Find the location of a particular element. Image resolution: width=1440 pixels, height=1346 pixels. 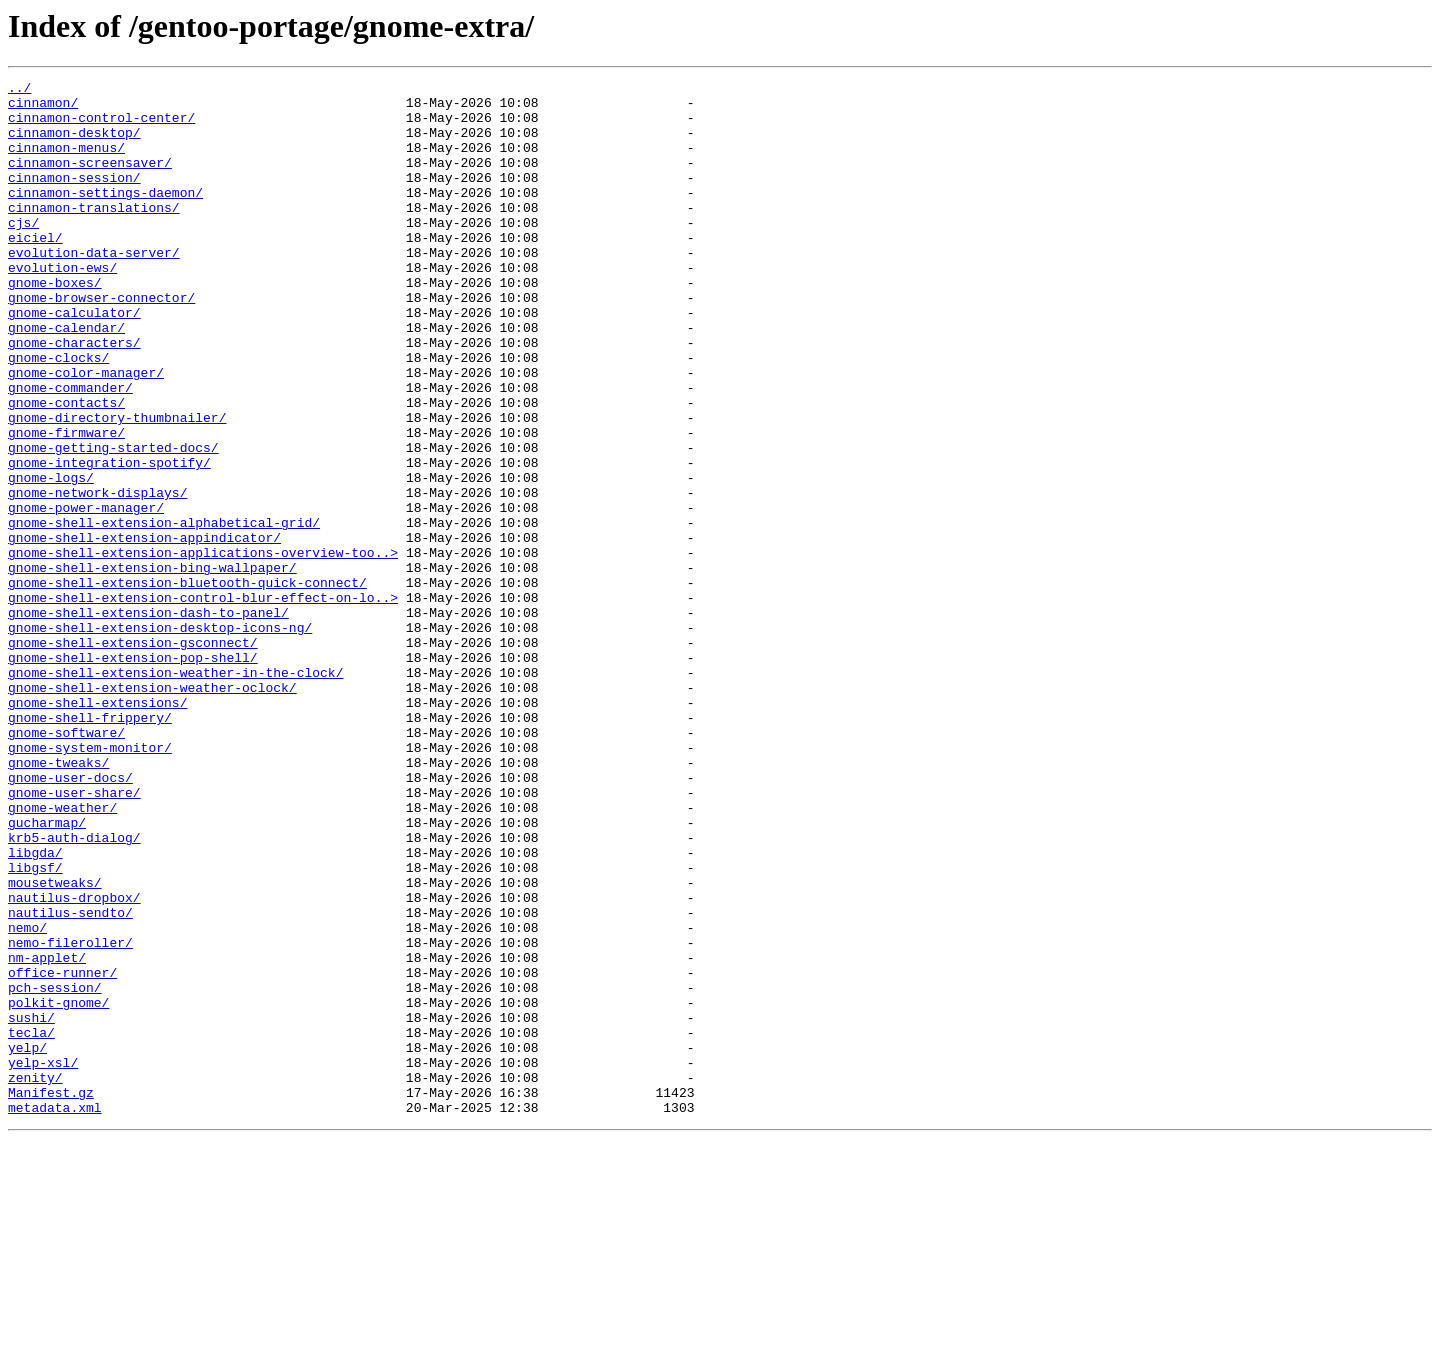

gnome-shell-frippery/ is located at coordinates (90, 846).